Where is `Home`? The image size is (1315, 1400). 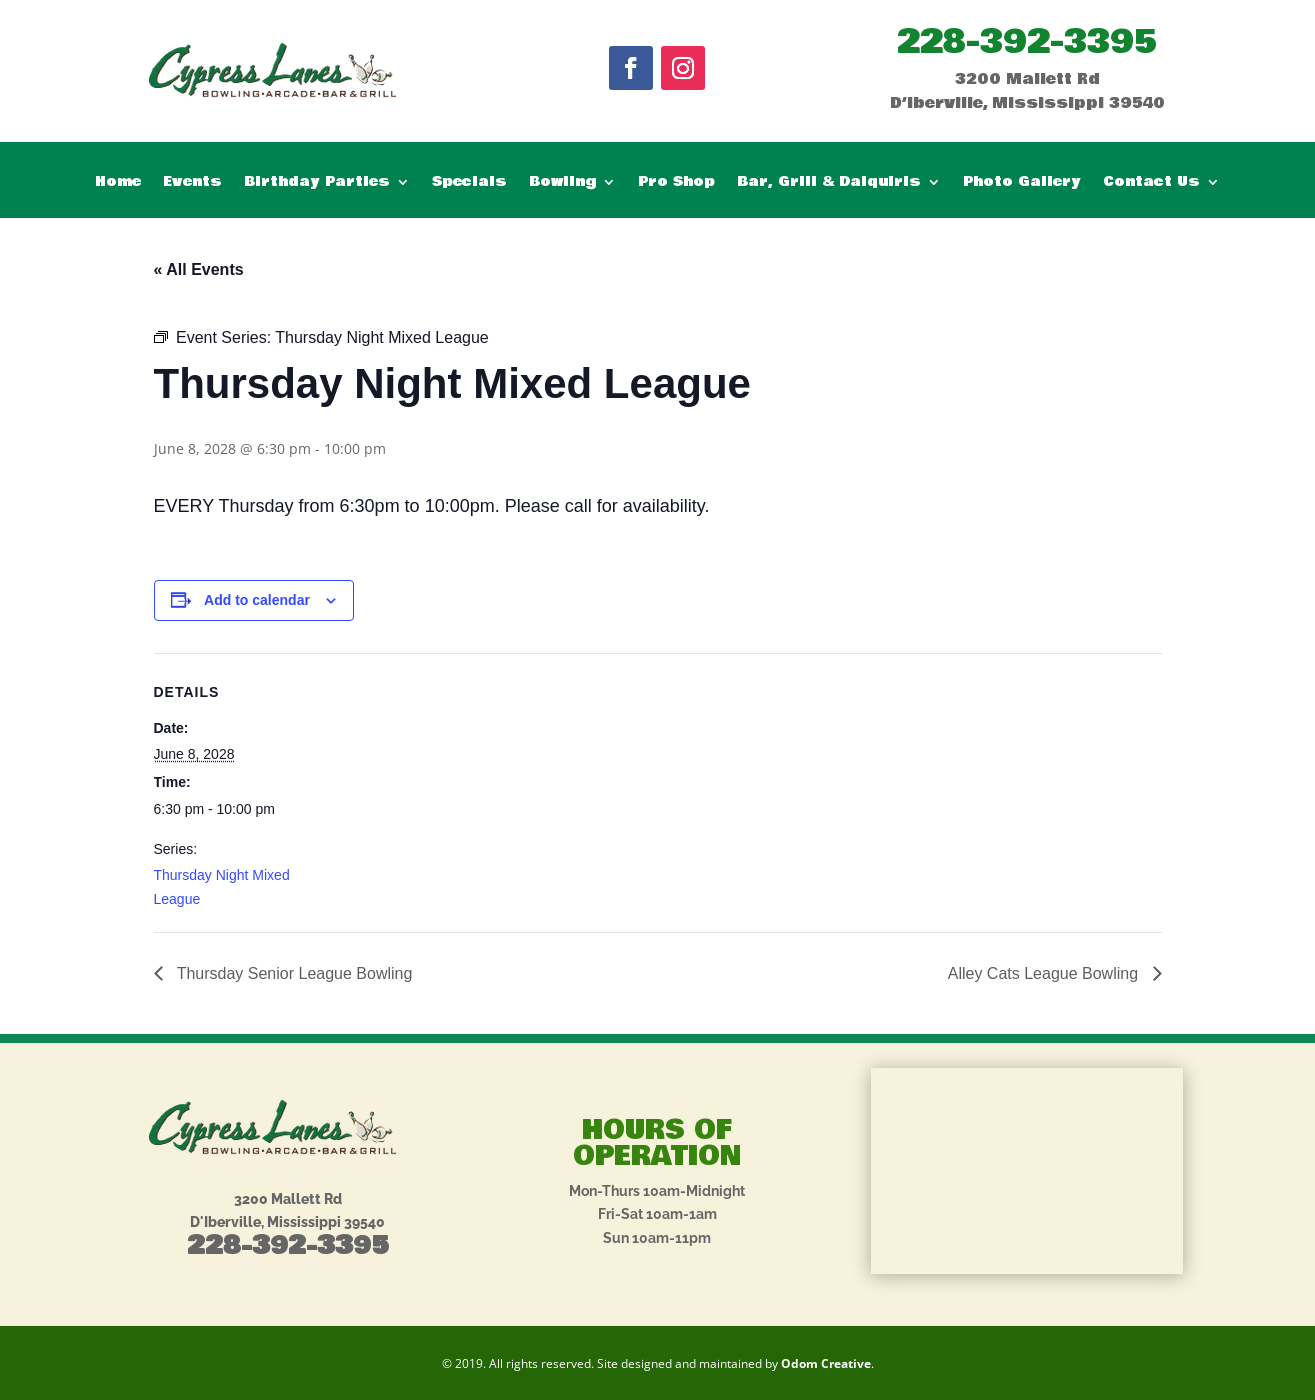
Home is located at coordinates (118, 183).